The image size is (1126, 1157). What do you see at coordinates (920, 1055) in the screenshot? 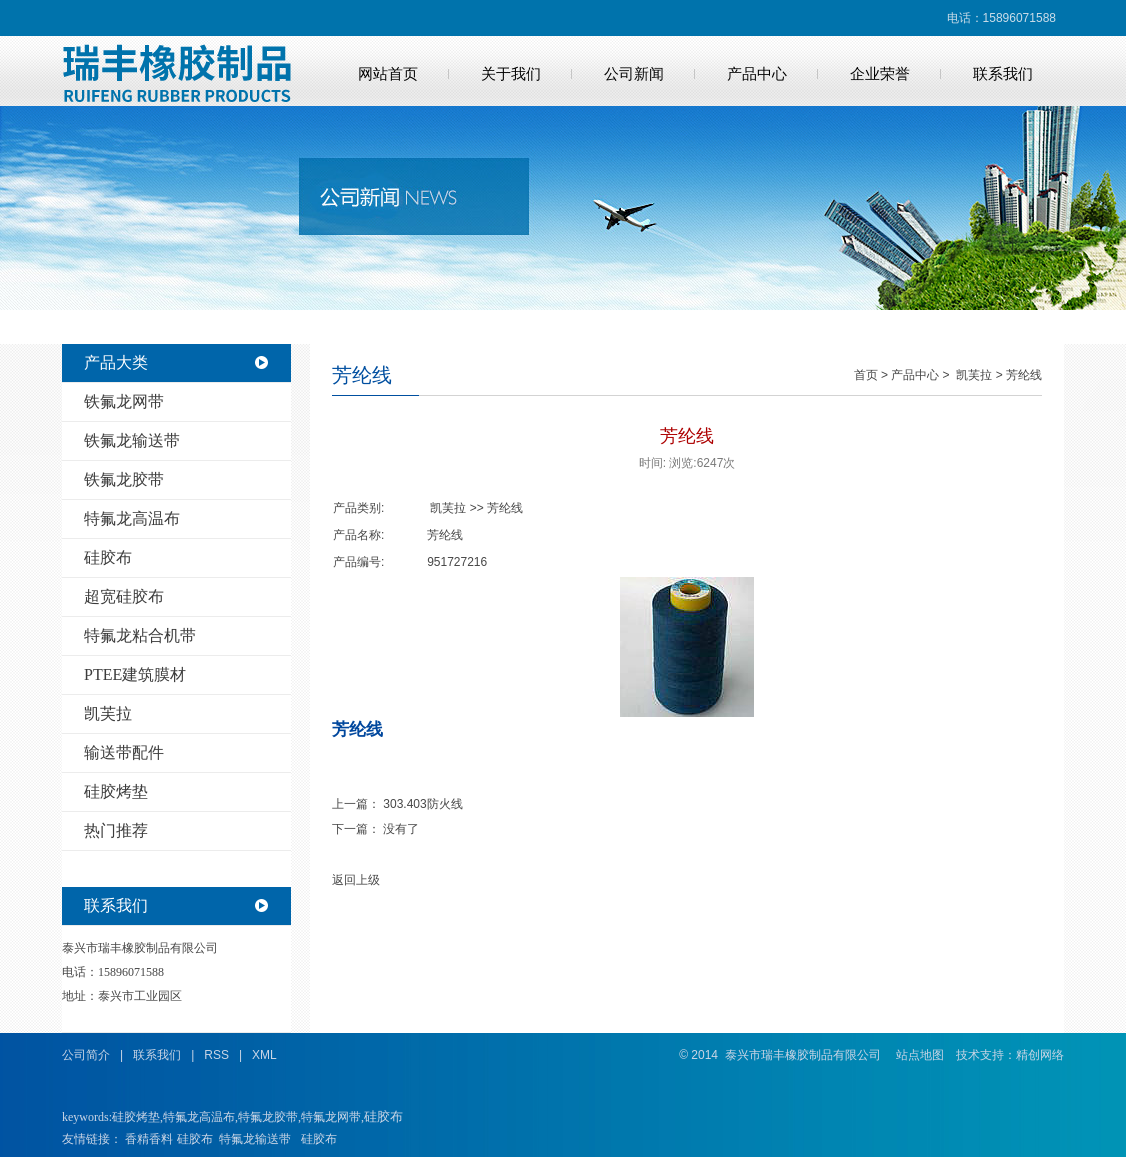
I see `站点地图` at bounding box center [920, 1055].